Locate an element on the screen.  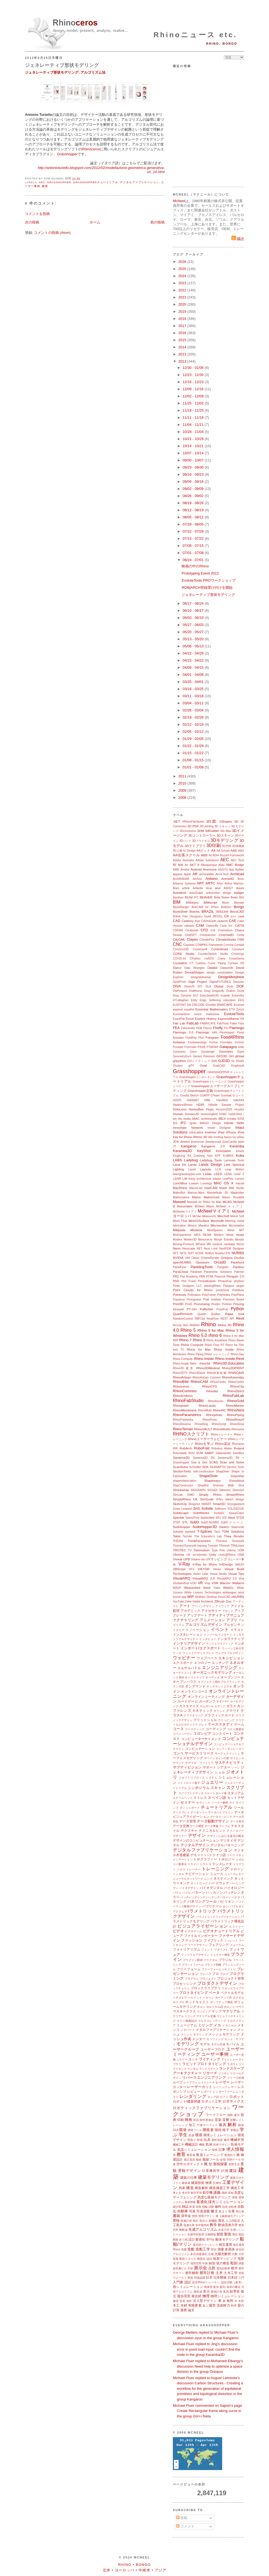
バイオデジタル is located at coordinates (211, 1887).